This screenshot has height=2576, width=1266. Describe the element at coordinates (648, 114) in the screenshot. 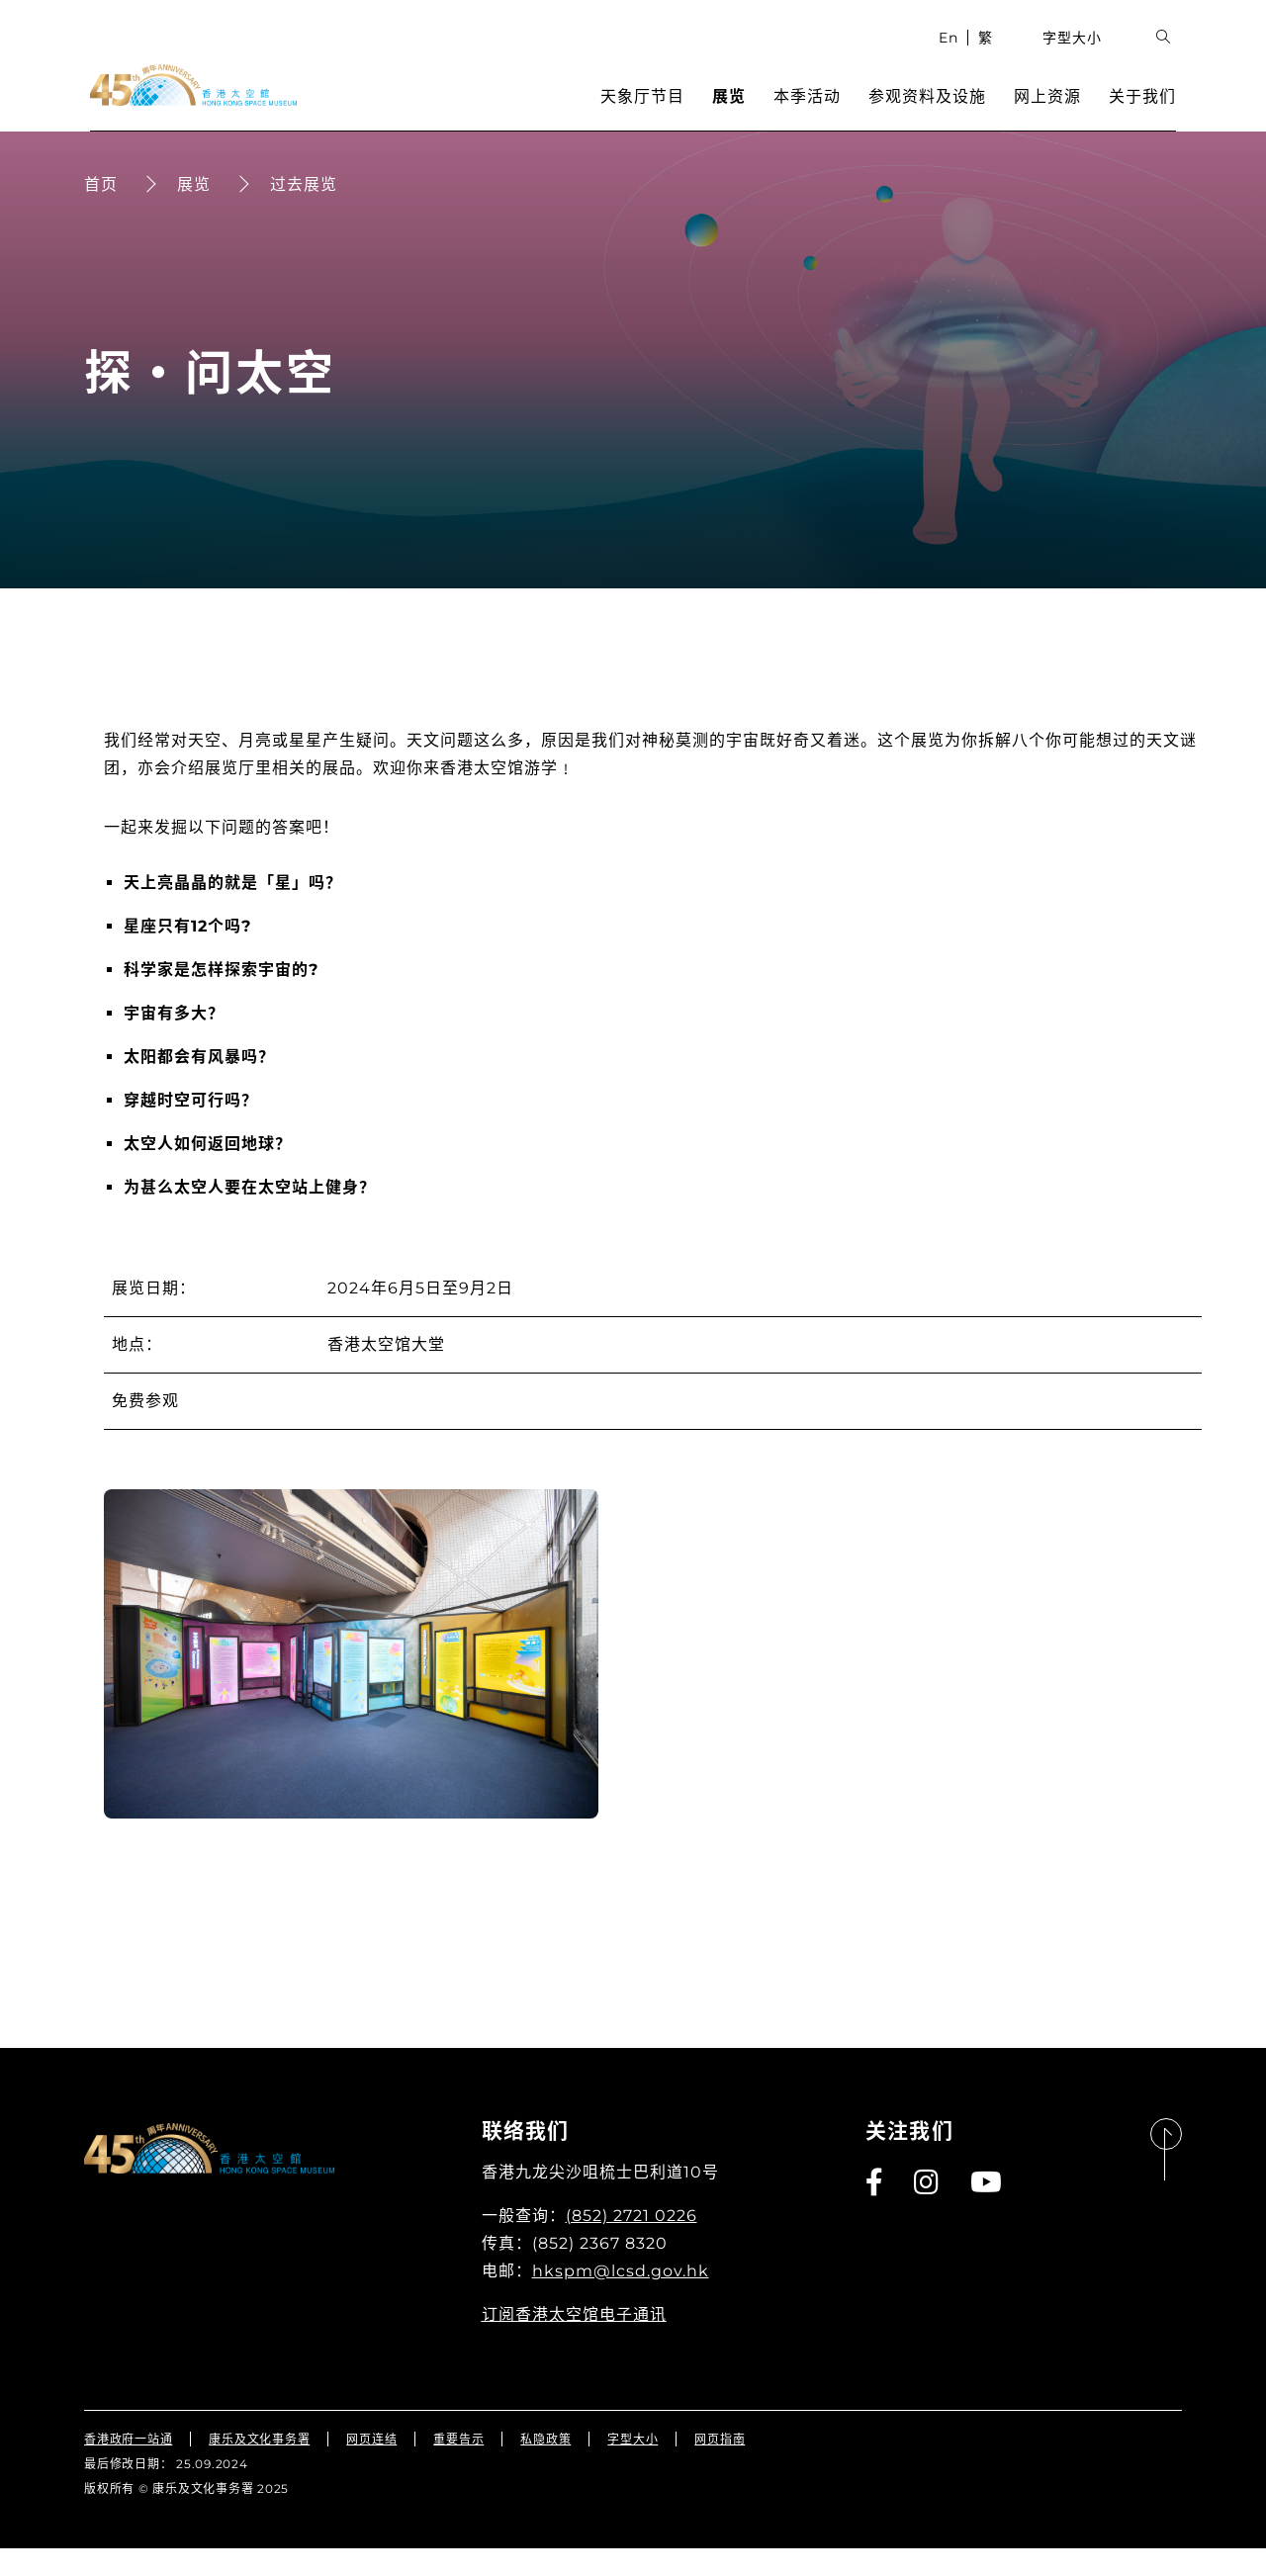

I see `天象厅节目` at that location.